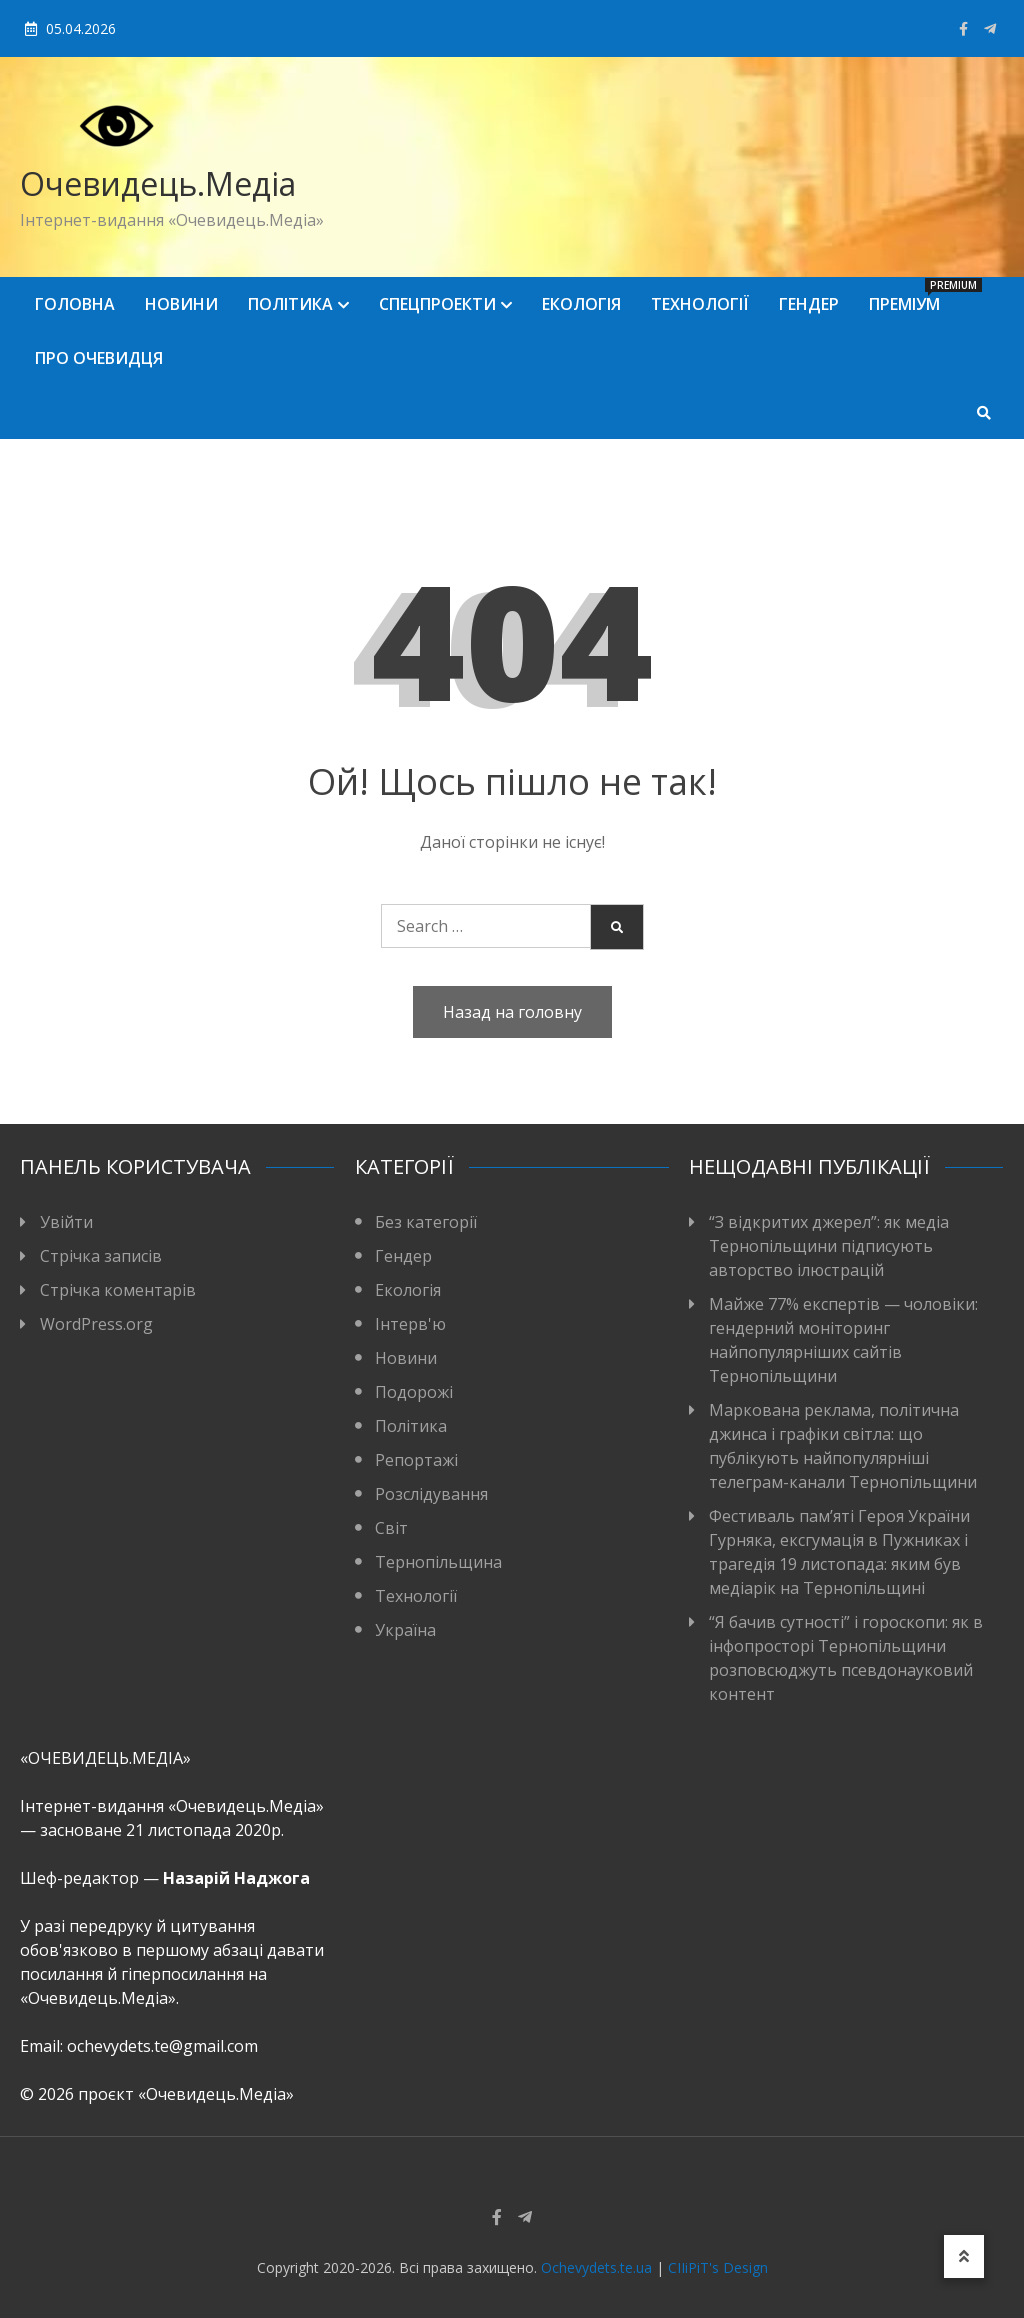 This screenshot has width=1024, height=2318. I want to click on “Я бачив сутності” і гороскопи: як в інфопросторі Тернопільщини розповсюджуть псевдонауковий контент, so click(846, 1658).